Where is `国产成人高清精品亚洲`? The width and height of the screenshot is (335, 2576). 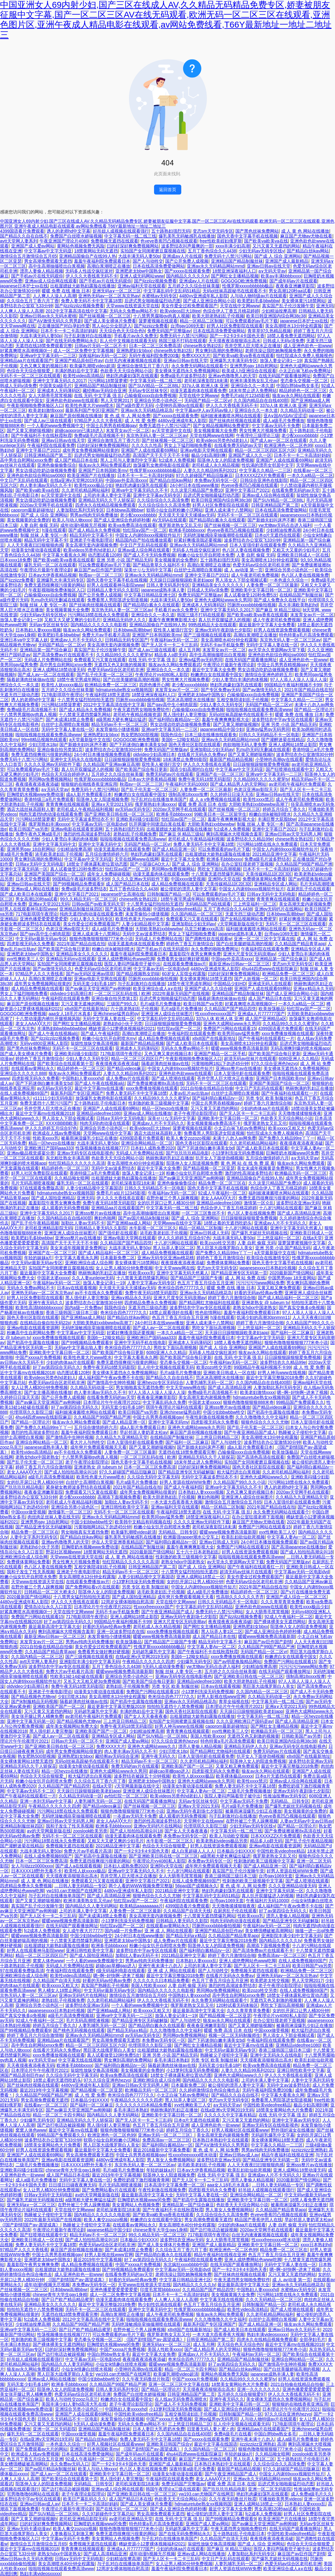
国产成人高清精品亚洲 is located at coordinates (298, 1213).